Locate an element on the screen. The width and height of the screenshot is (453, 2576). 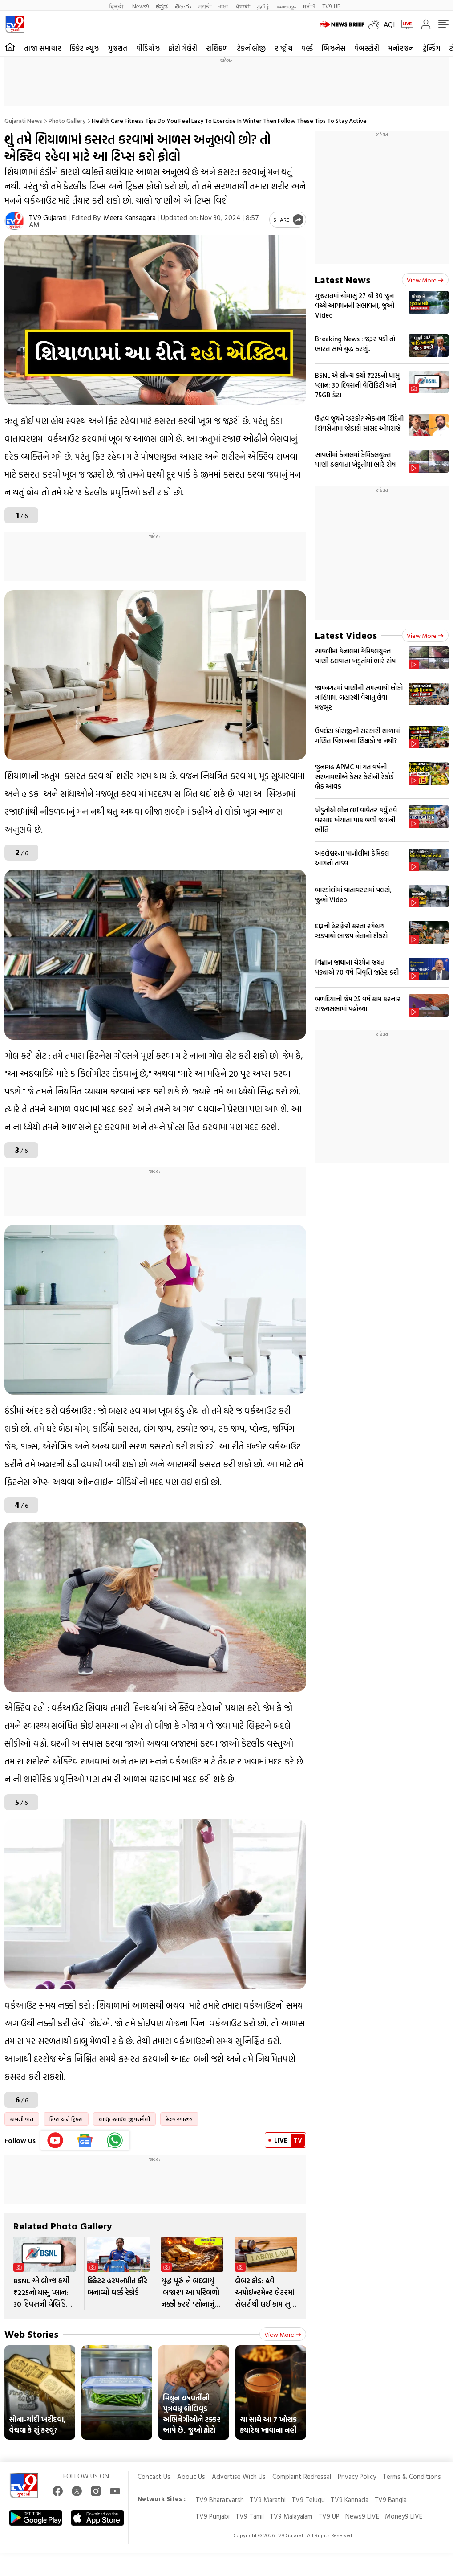
વર્લ્ડ is located at coordinates (307, 48).